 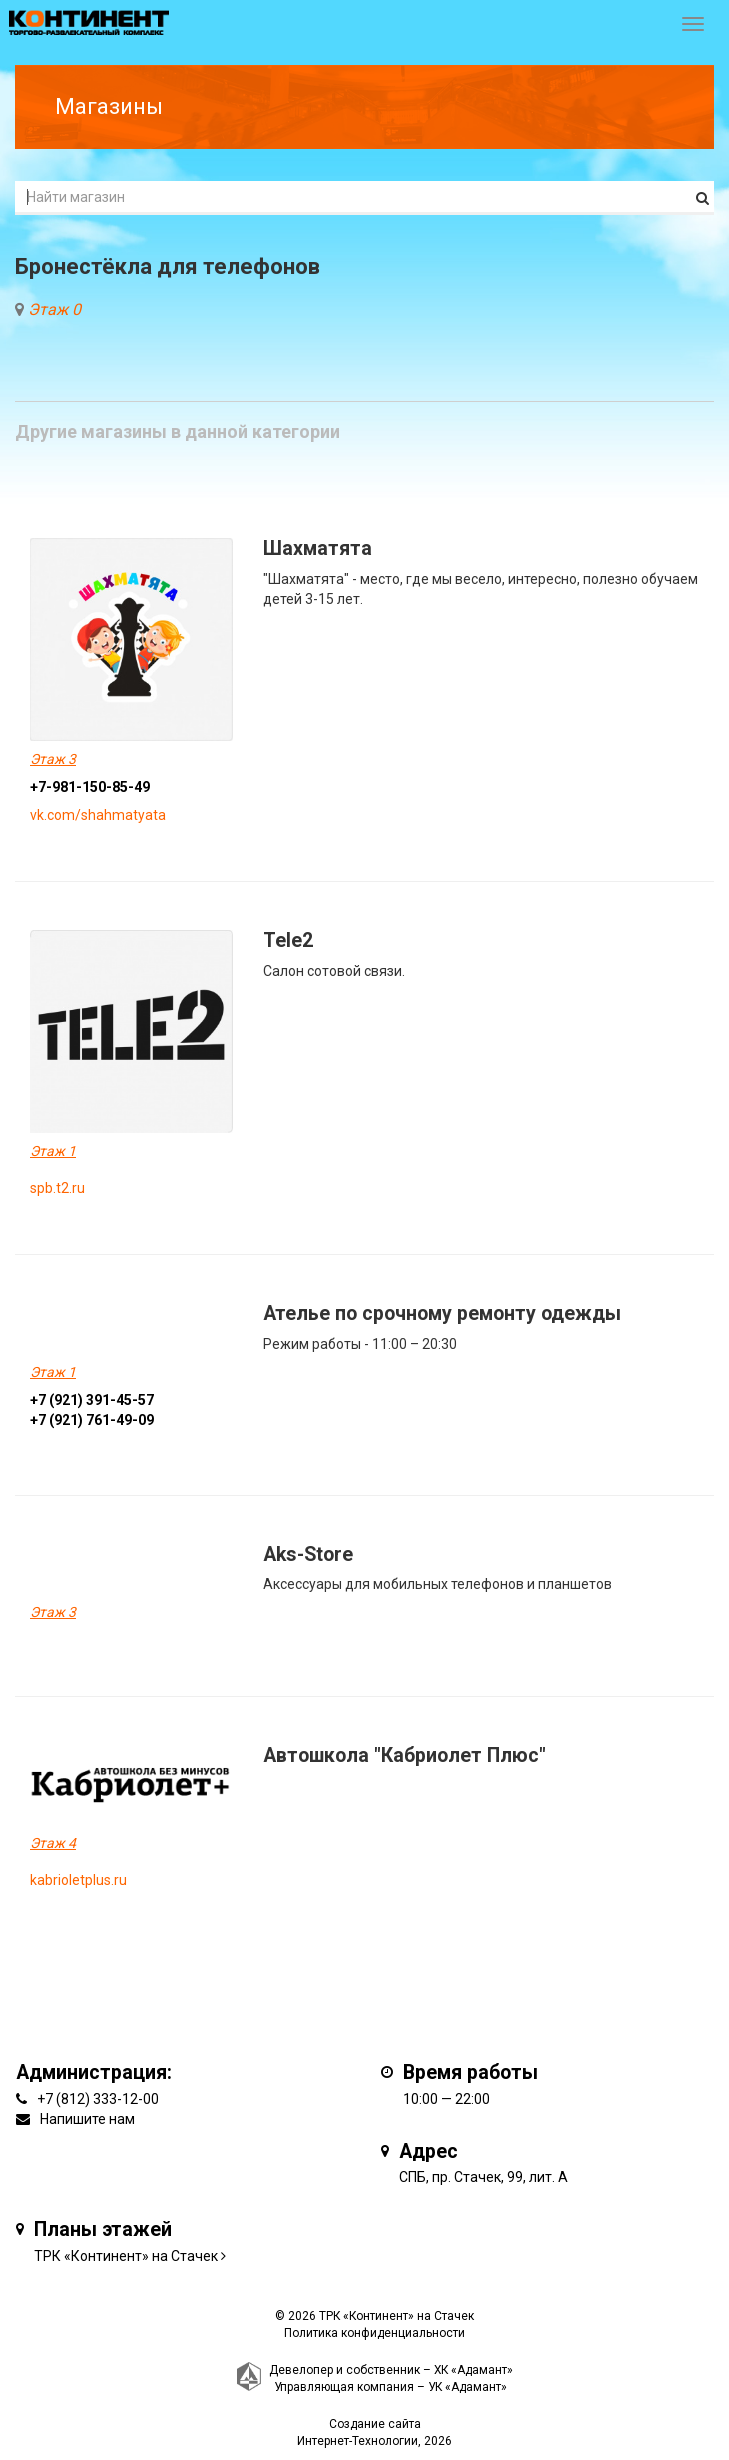 I want to click on Tele2, so click(x=288, y=940).